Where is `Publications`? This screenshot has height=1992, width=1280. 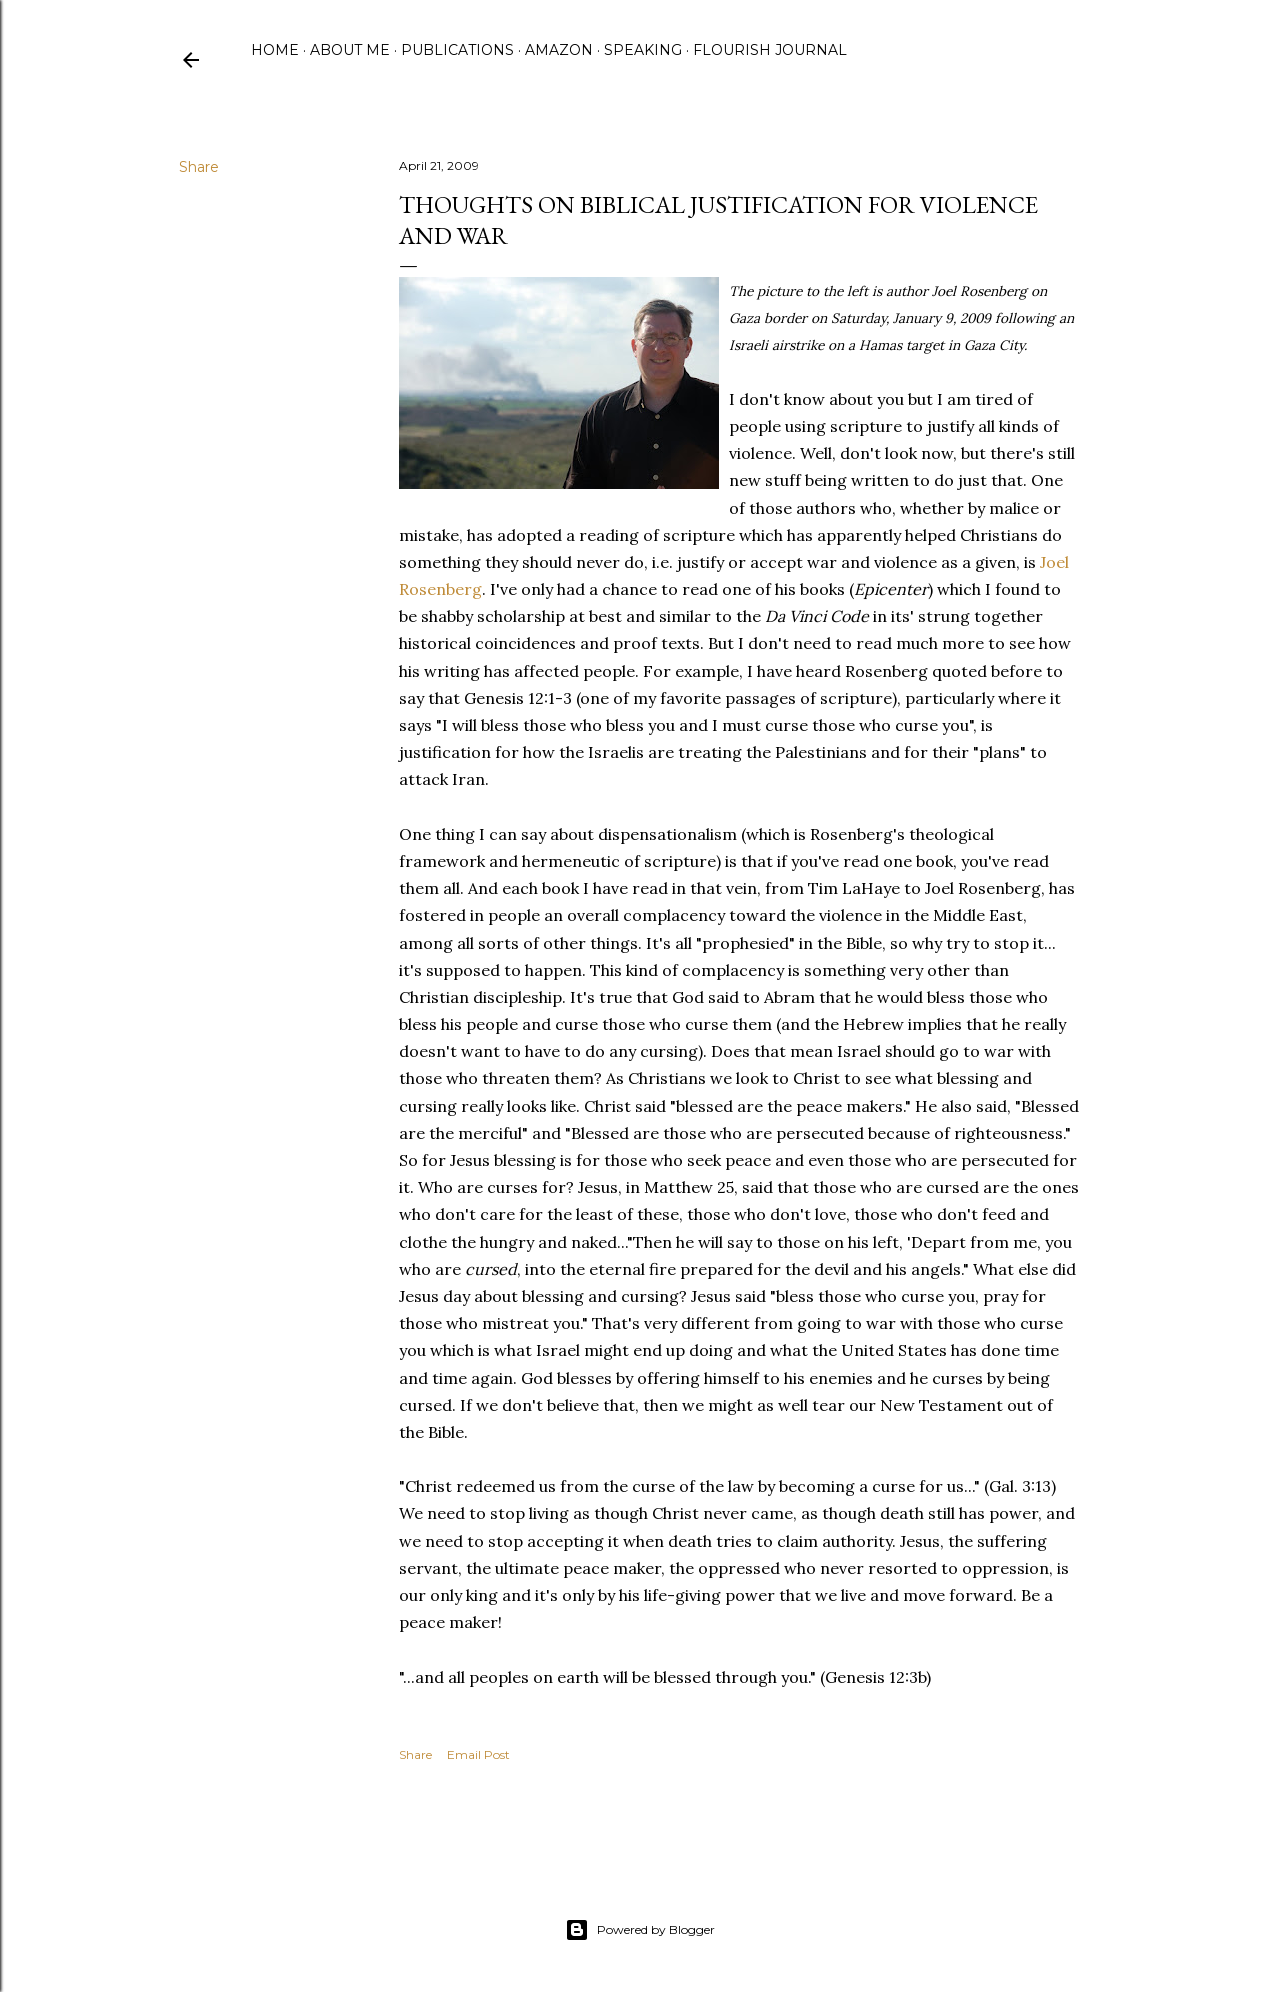 Publications is located at coordinates (457, 50).